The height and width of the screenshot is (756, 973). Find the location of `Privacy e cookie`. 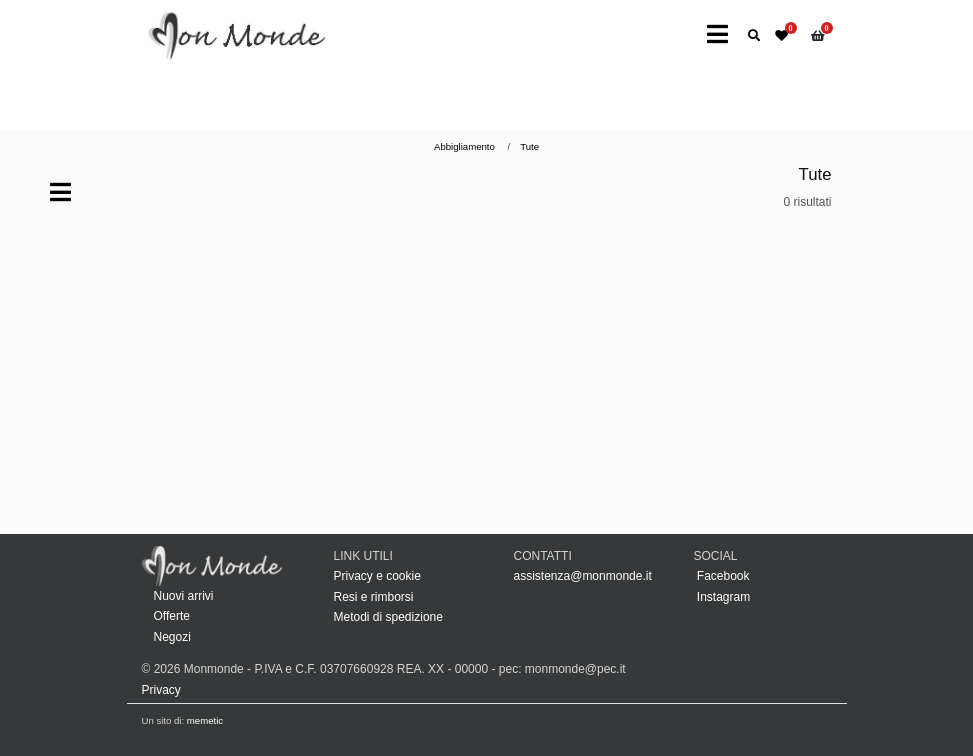

Privacy e cookie is located at coordinates (377, 576).